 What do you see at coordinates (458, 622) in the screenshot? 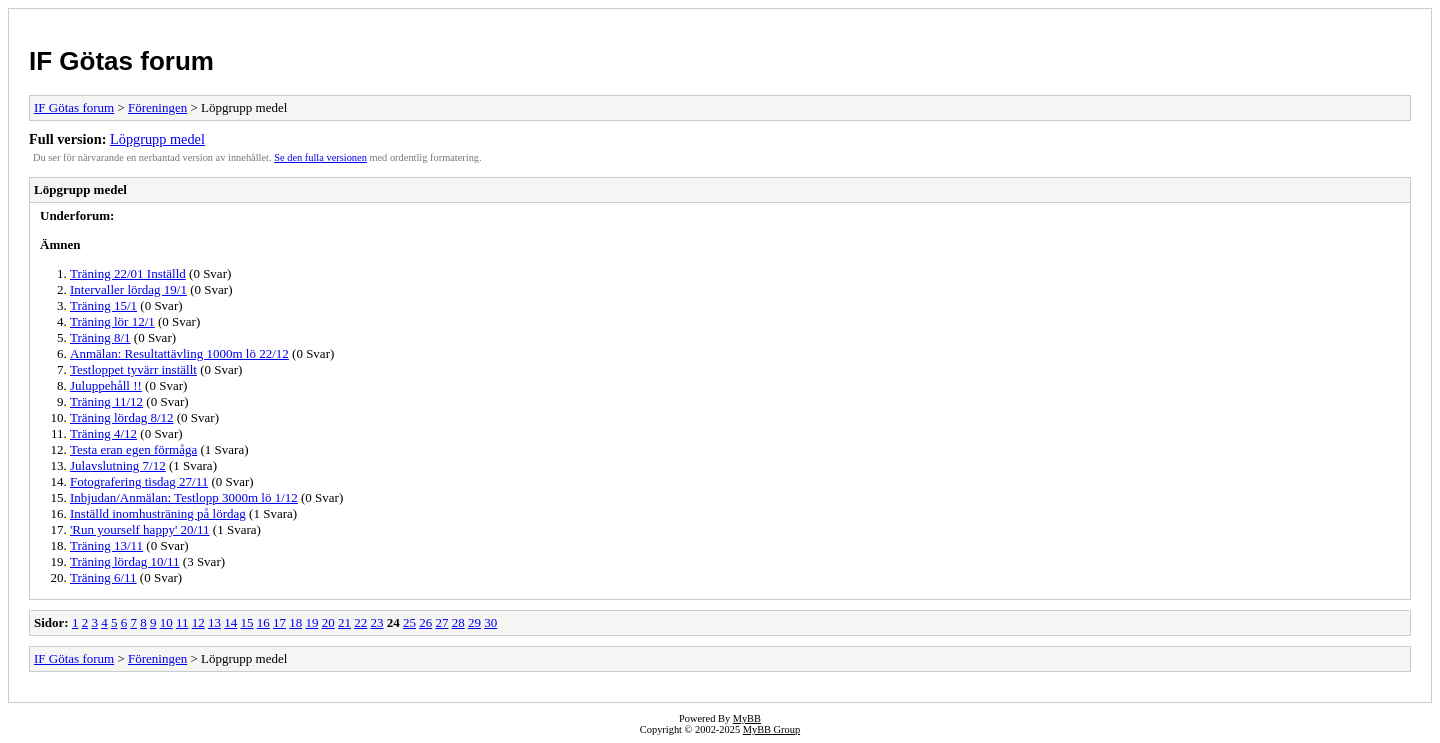
I see `28` at bounding box center [458, 622].